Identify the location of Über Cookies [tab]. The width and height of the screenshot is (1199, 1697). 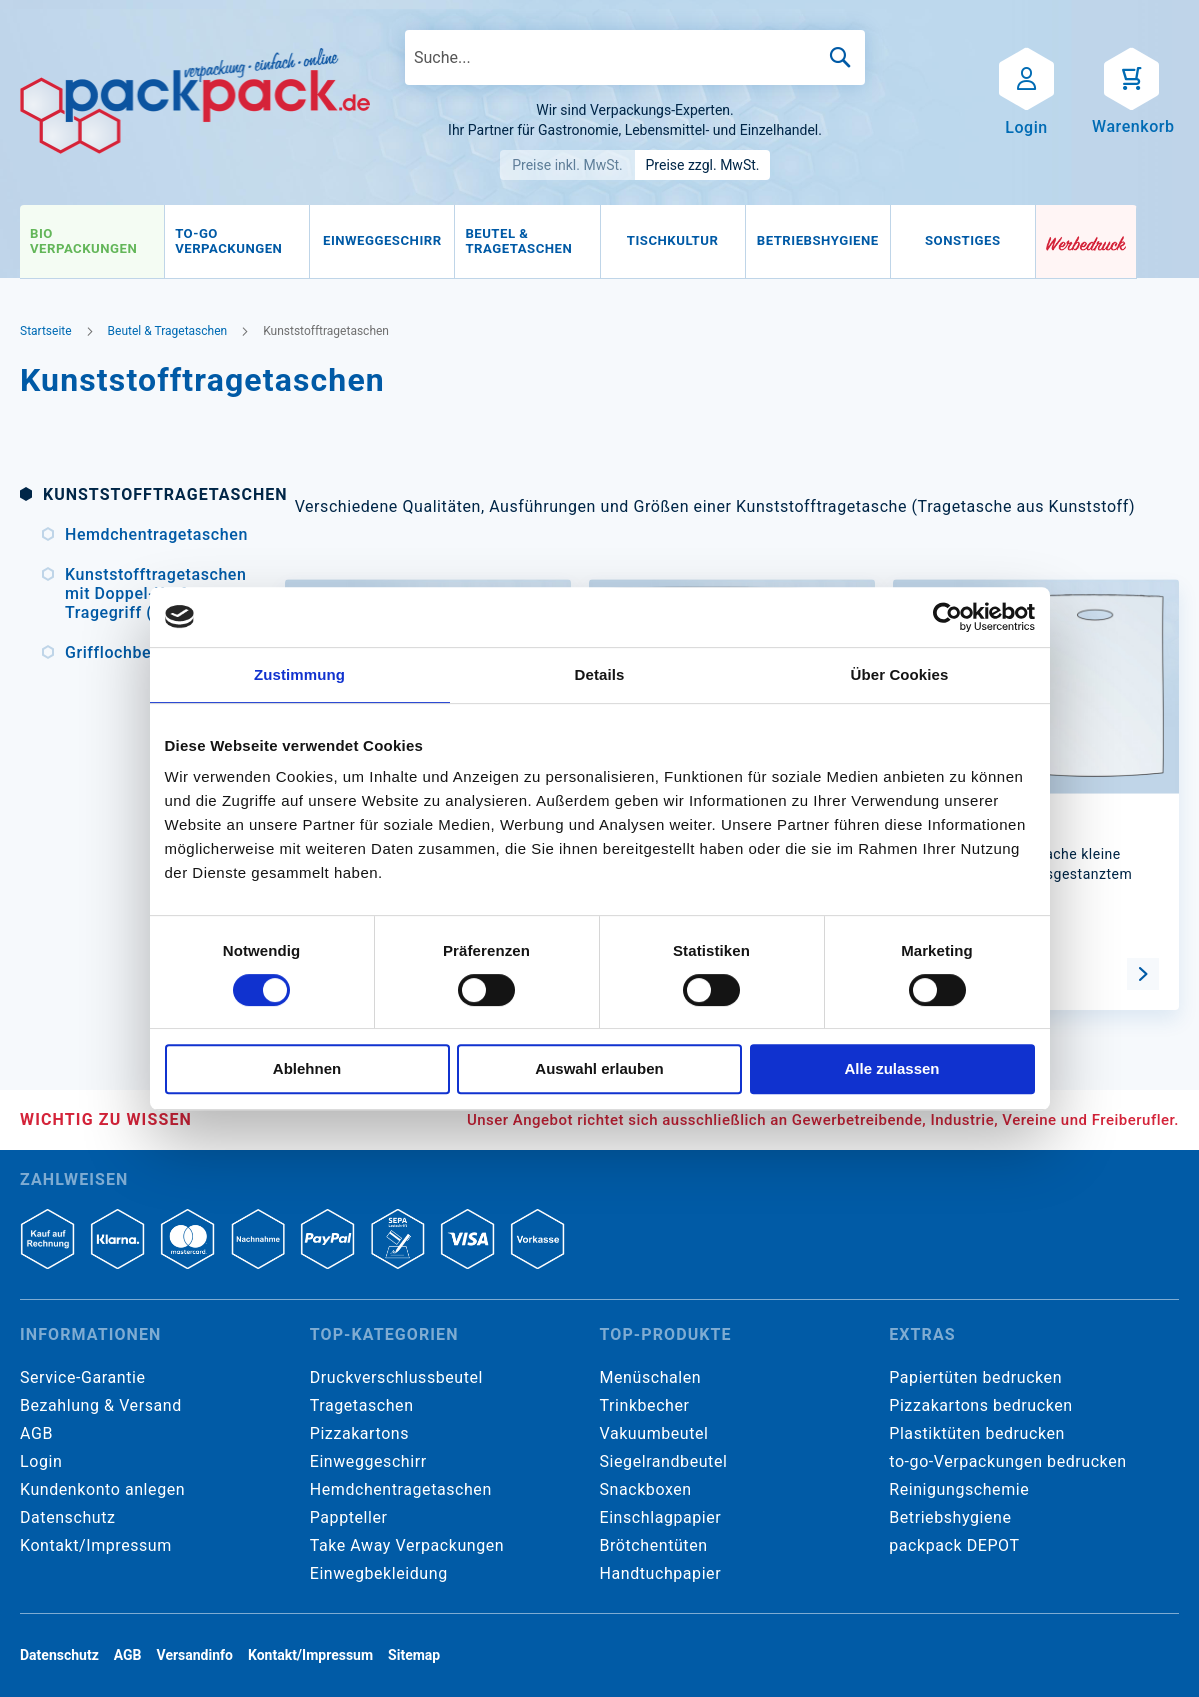
(900, 674).